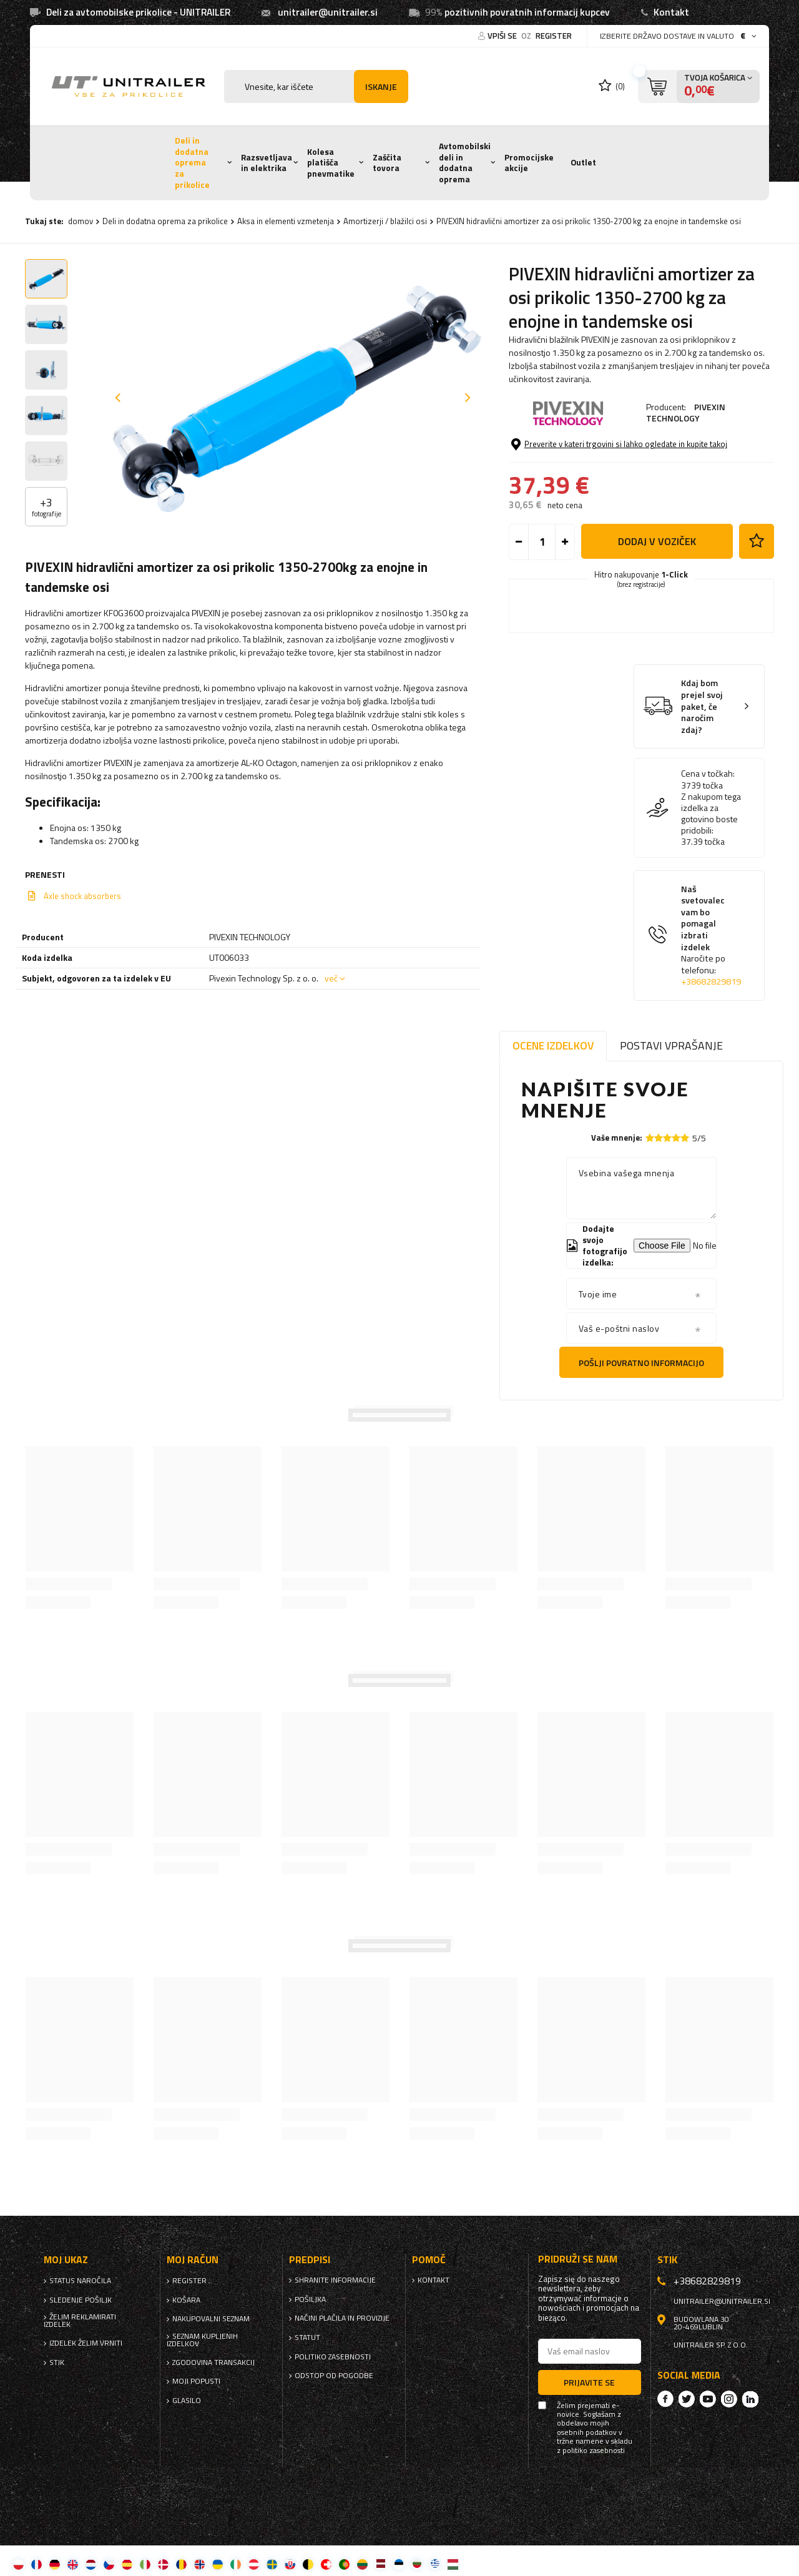 Image resolution: width=799 pixels, height=2576 pixels. I want to click on Axle shock absorbers, so click(82, 896).